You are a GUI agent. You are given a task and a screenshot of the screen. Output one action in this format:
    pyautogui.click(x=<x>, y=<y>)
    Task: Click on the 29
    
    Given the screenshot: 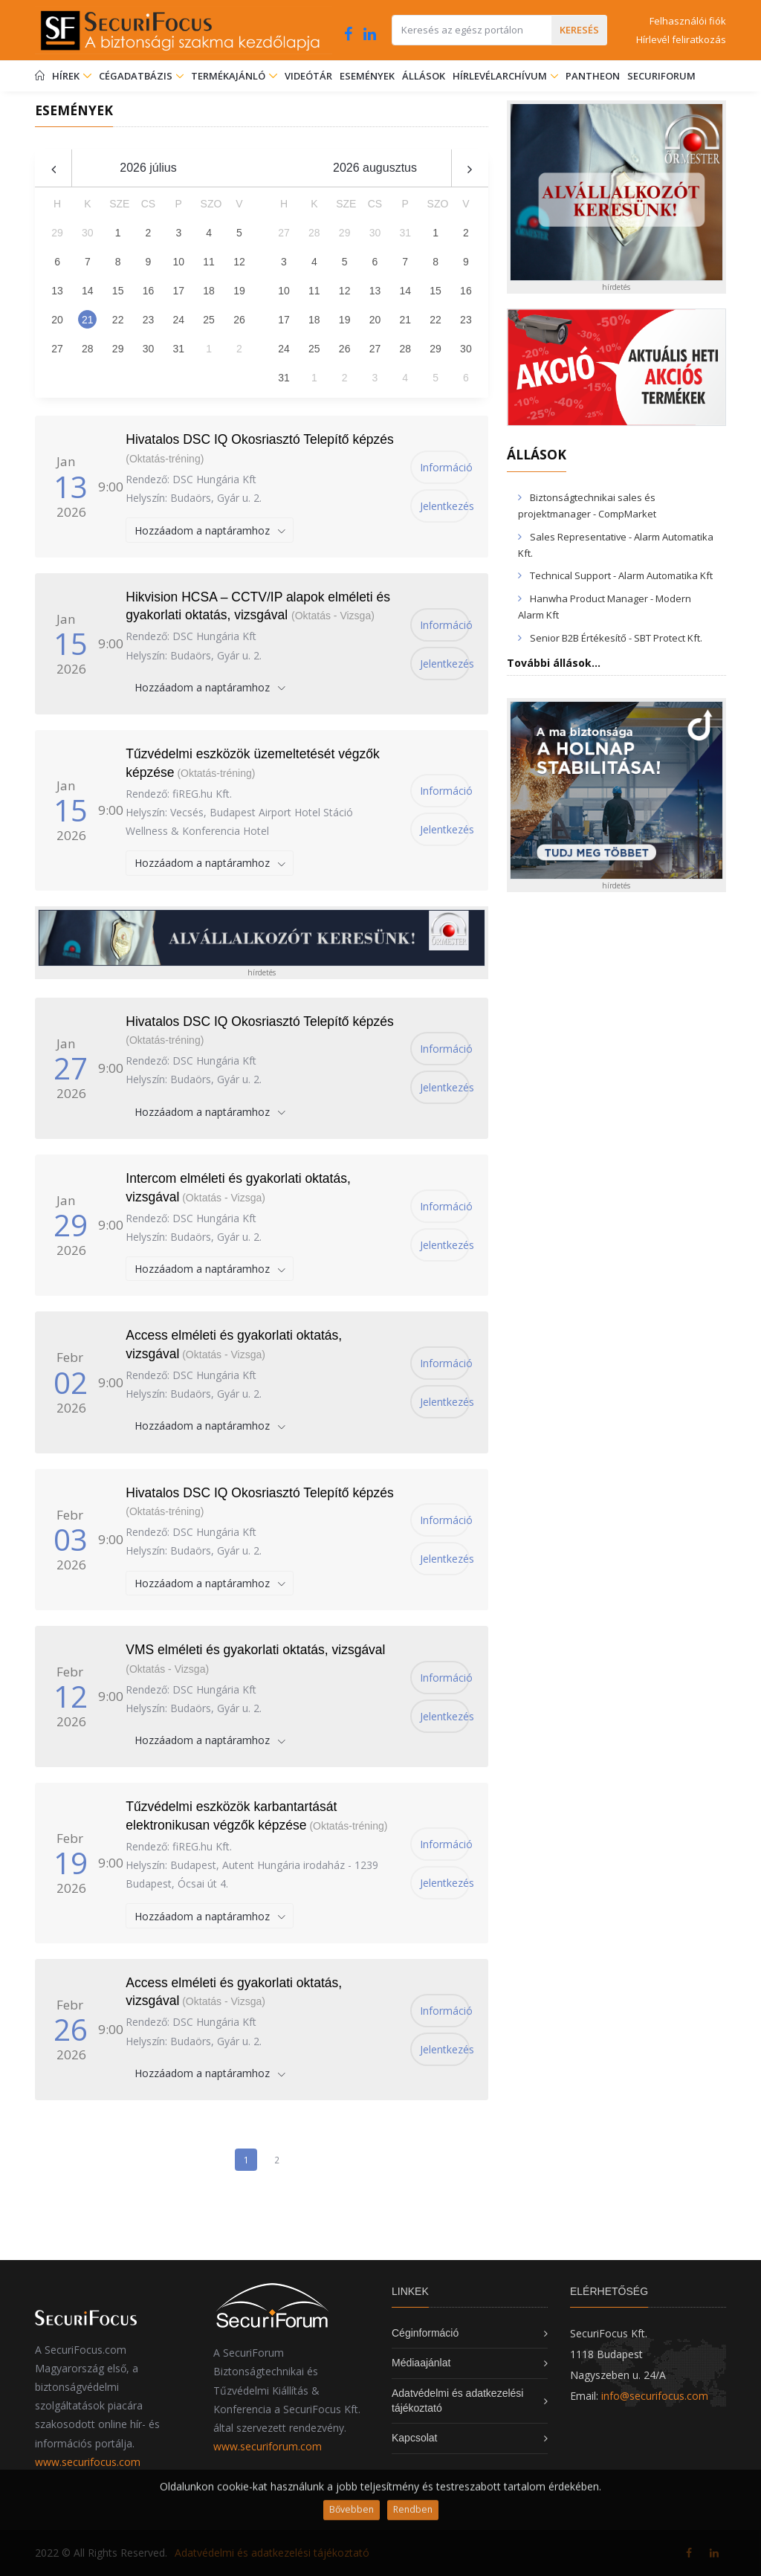 What is the action you would take?
    pyautogui.click(x=118, y=349)
    